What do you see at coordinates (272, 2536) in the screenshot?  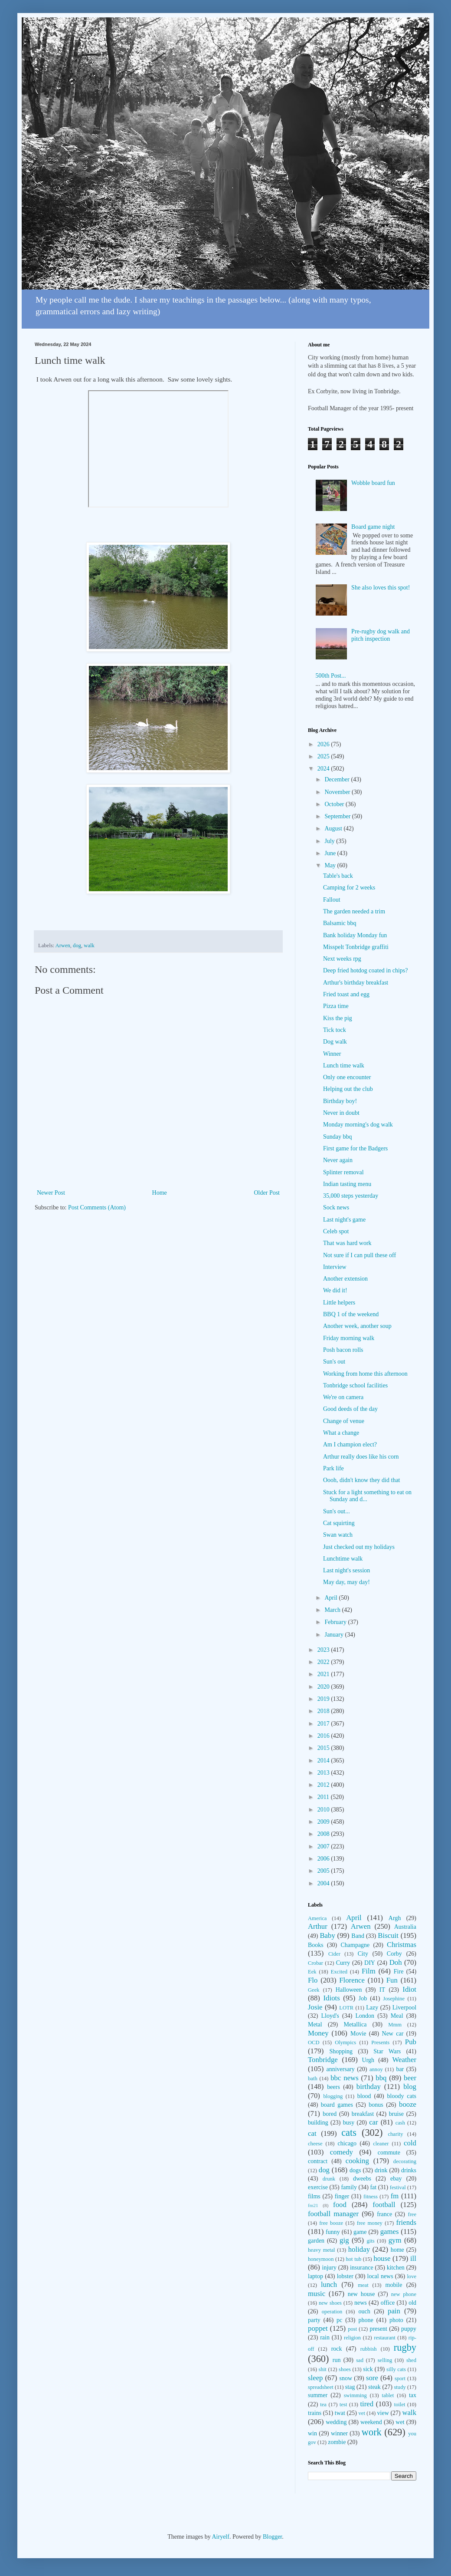 I see `Blogger` at bounding box center [272, 2536].